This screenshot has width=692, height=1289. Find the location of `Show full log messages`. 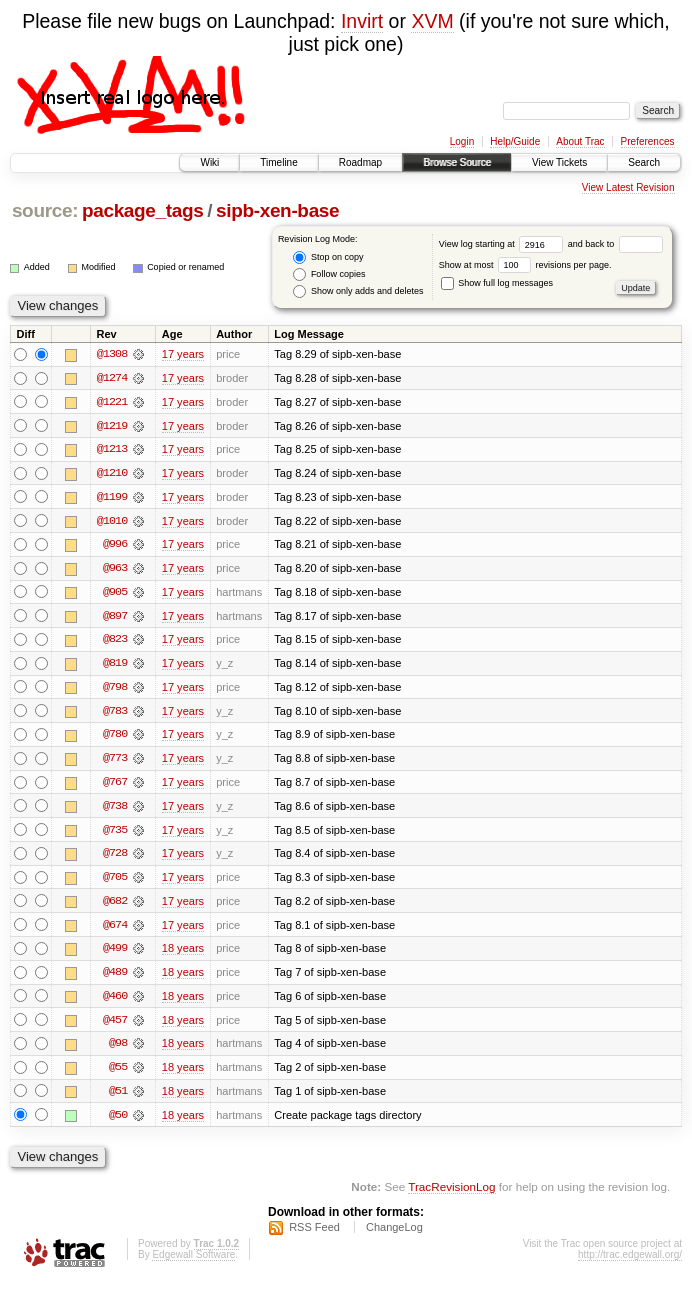

Show full log messages is located at coordinates (497, 283).